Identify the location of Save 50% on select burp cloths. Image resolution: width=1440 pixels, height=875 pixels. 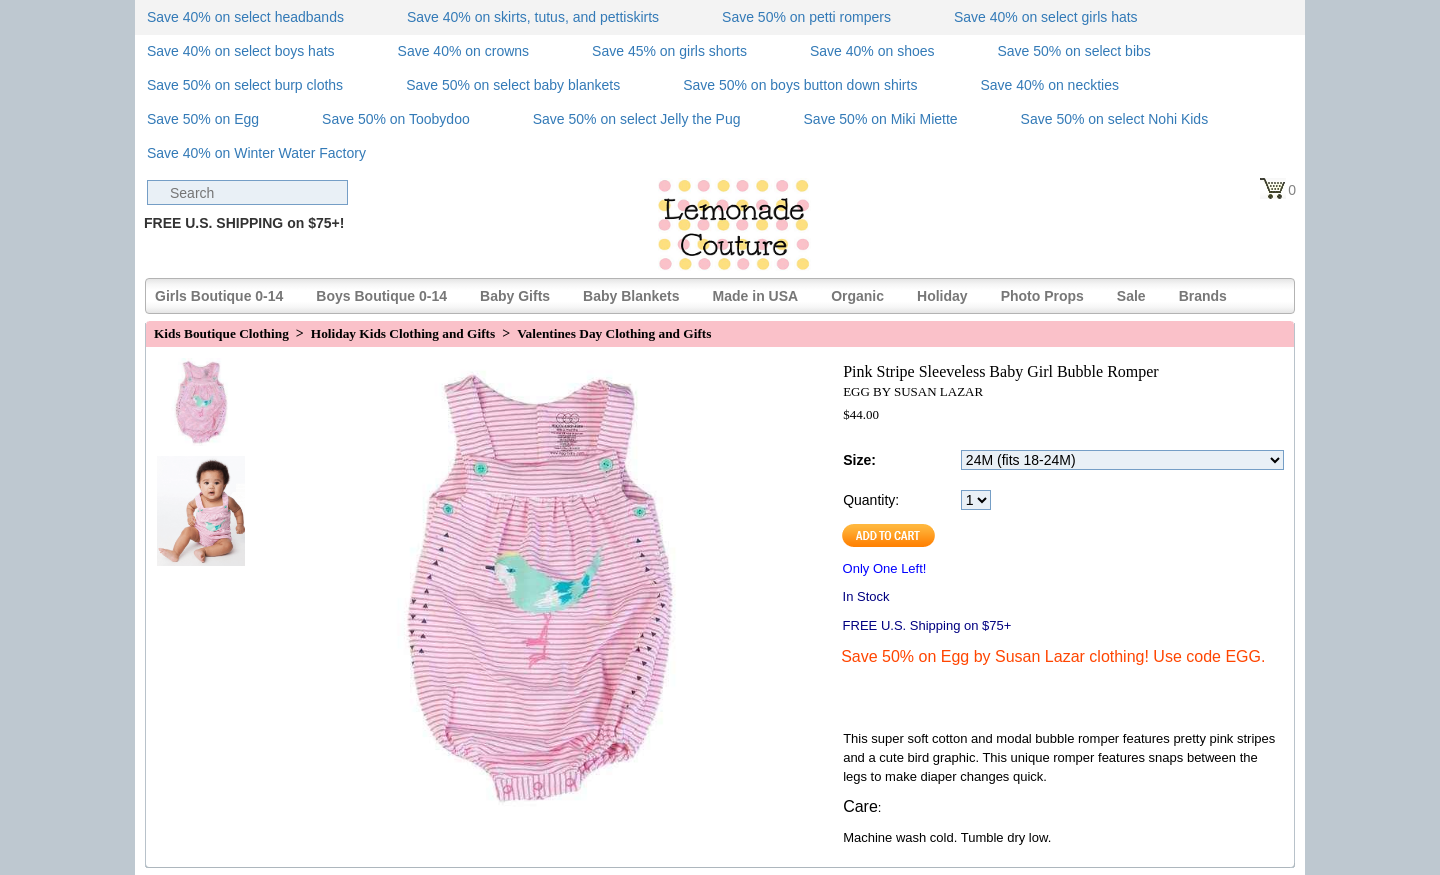
(245, 85).